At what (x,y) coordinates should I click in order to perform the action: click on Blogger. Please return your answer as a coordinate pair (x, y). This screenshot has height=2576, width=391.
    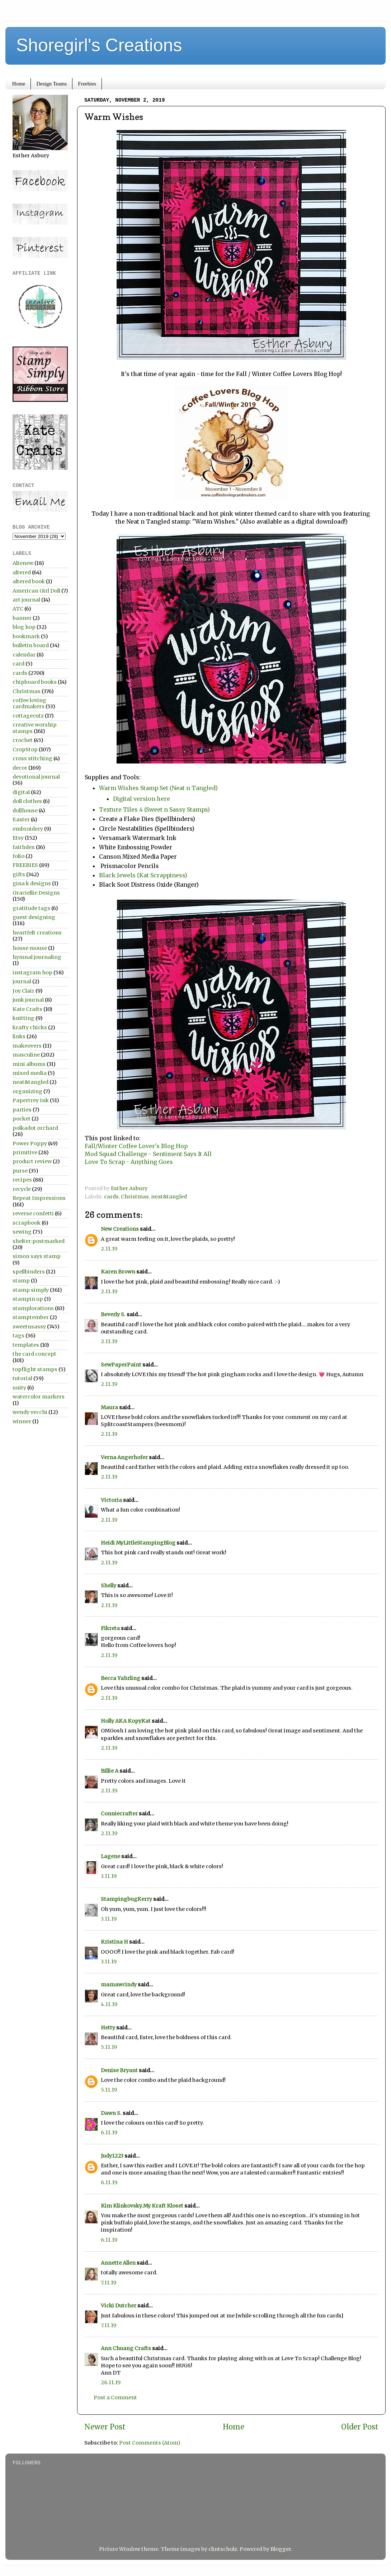
    Looking at the image, I should click on (280, 2549).